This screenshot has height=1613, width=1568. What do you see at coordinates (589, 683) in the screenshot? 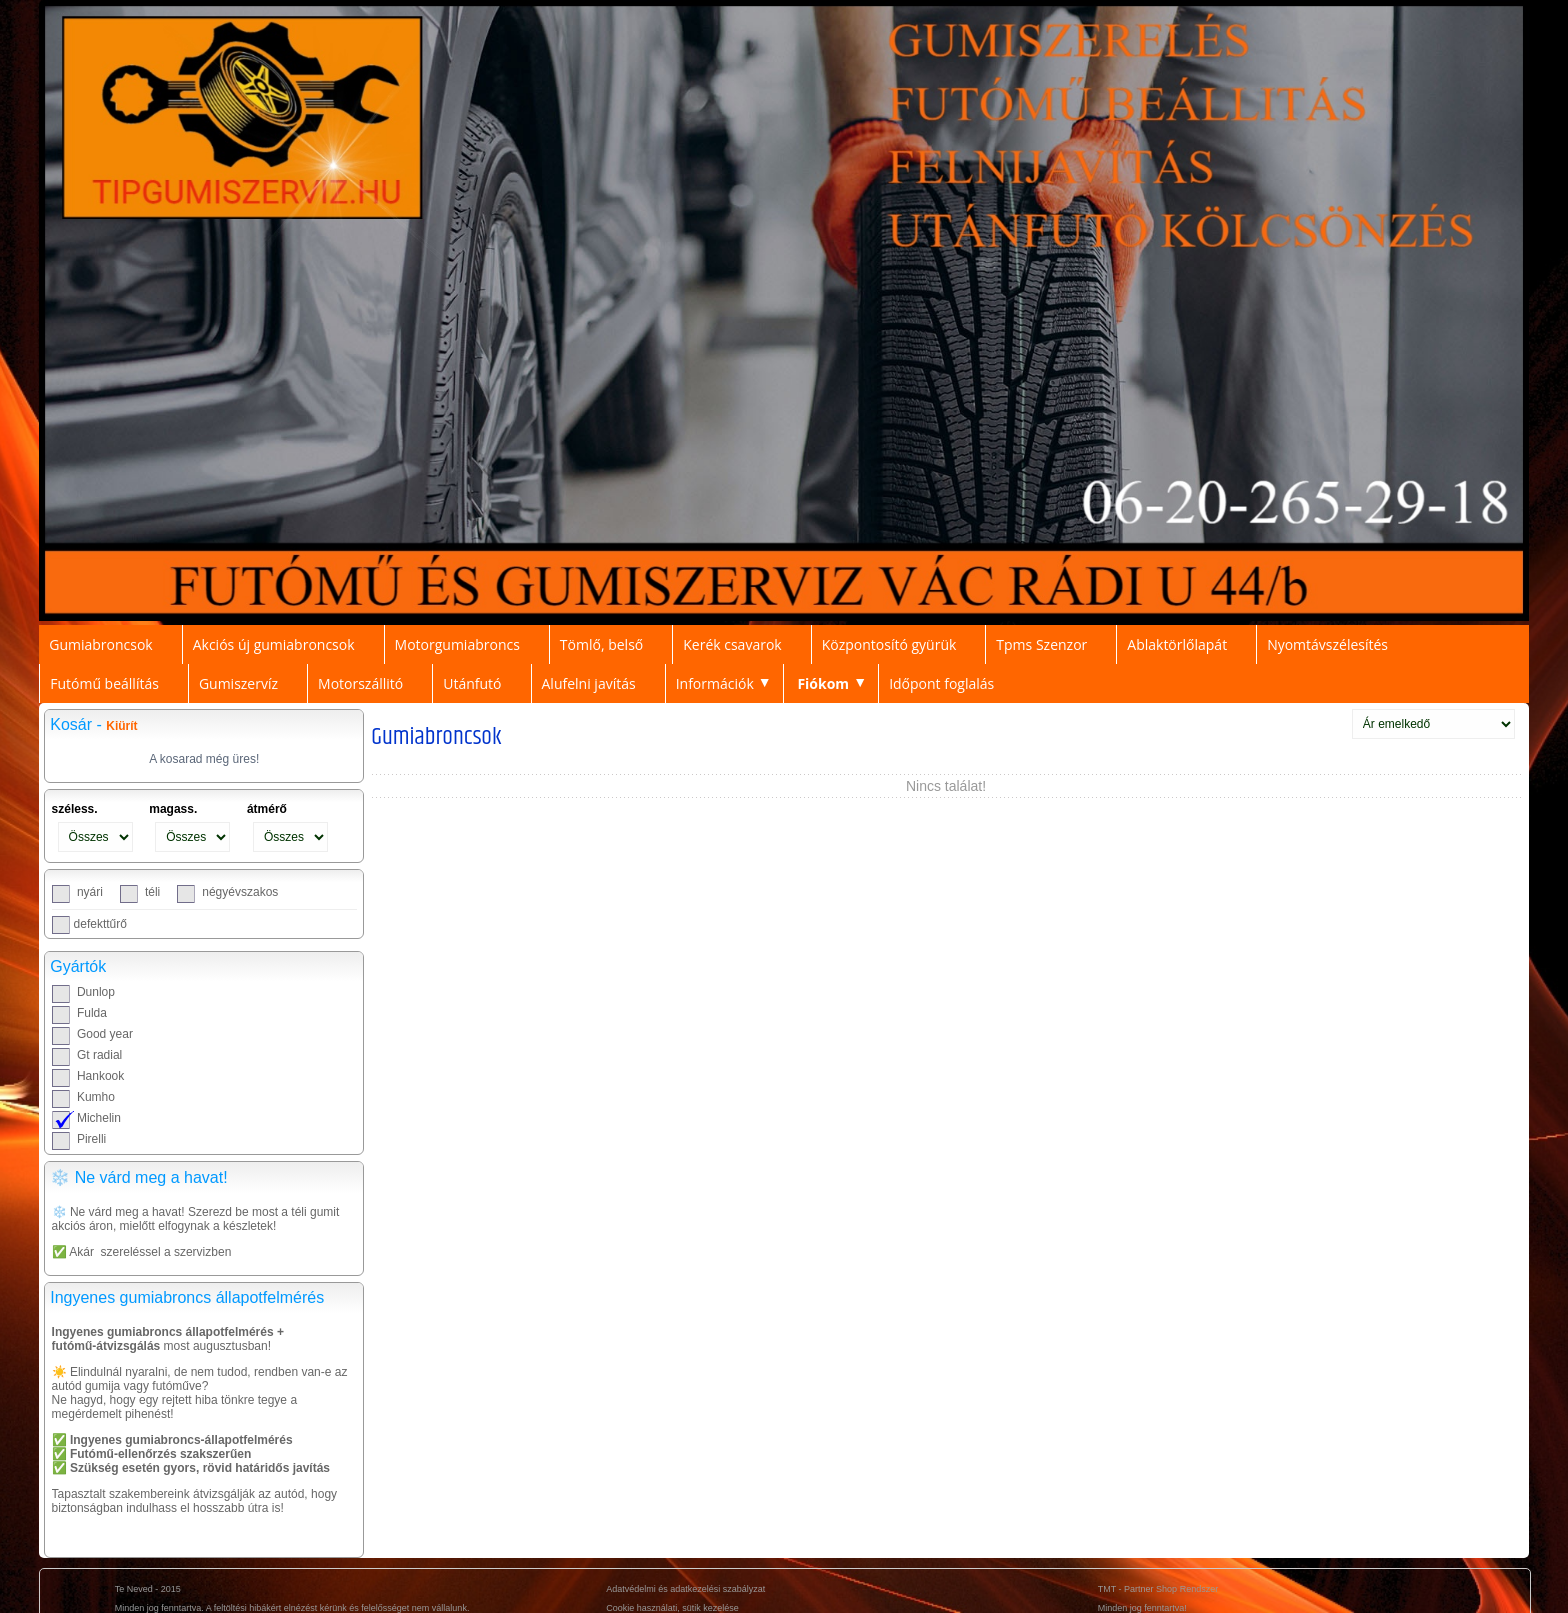
I see `Alufelni javítás` at bounding box center [589, 683].